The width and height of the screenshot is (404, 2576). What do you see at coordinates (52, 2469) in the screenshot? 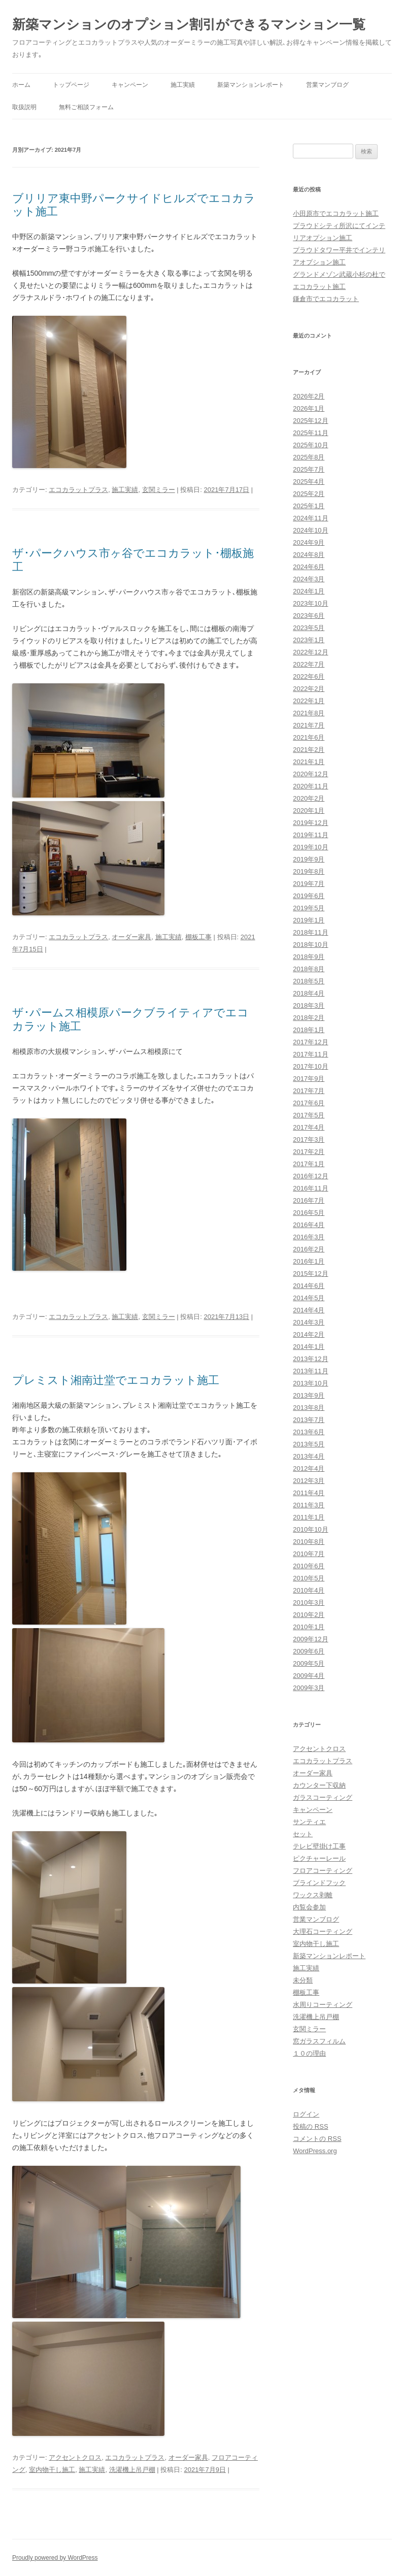
I see `室内物干し施工` at bounding box center [52, 2469].